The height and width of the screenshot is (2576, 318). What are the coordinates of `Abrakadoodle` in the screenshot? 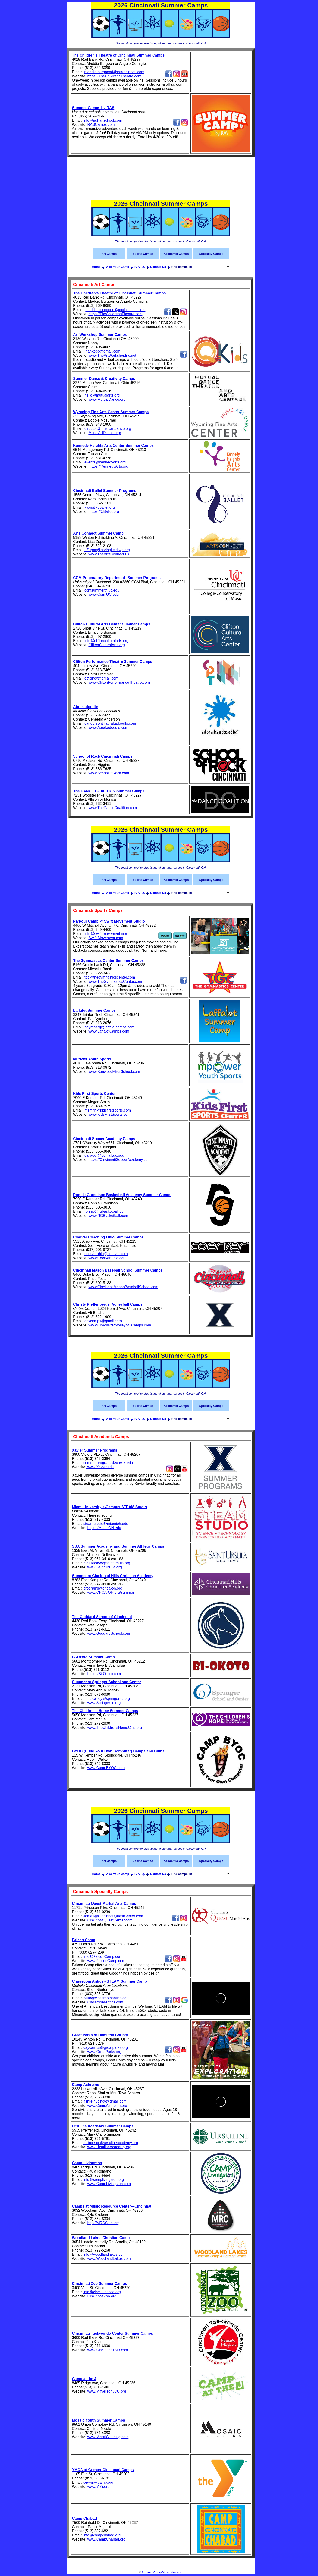 It's located at (85, 707).